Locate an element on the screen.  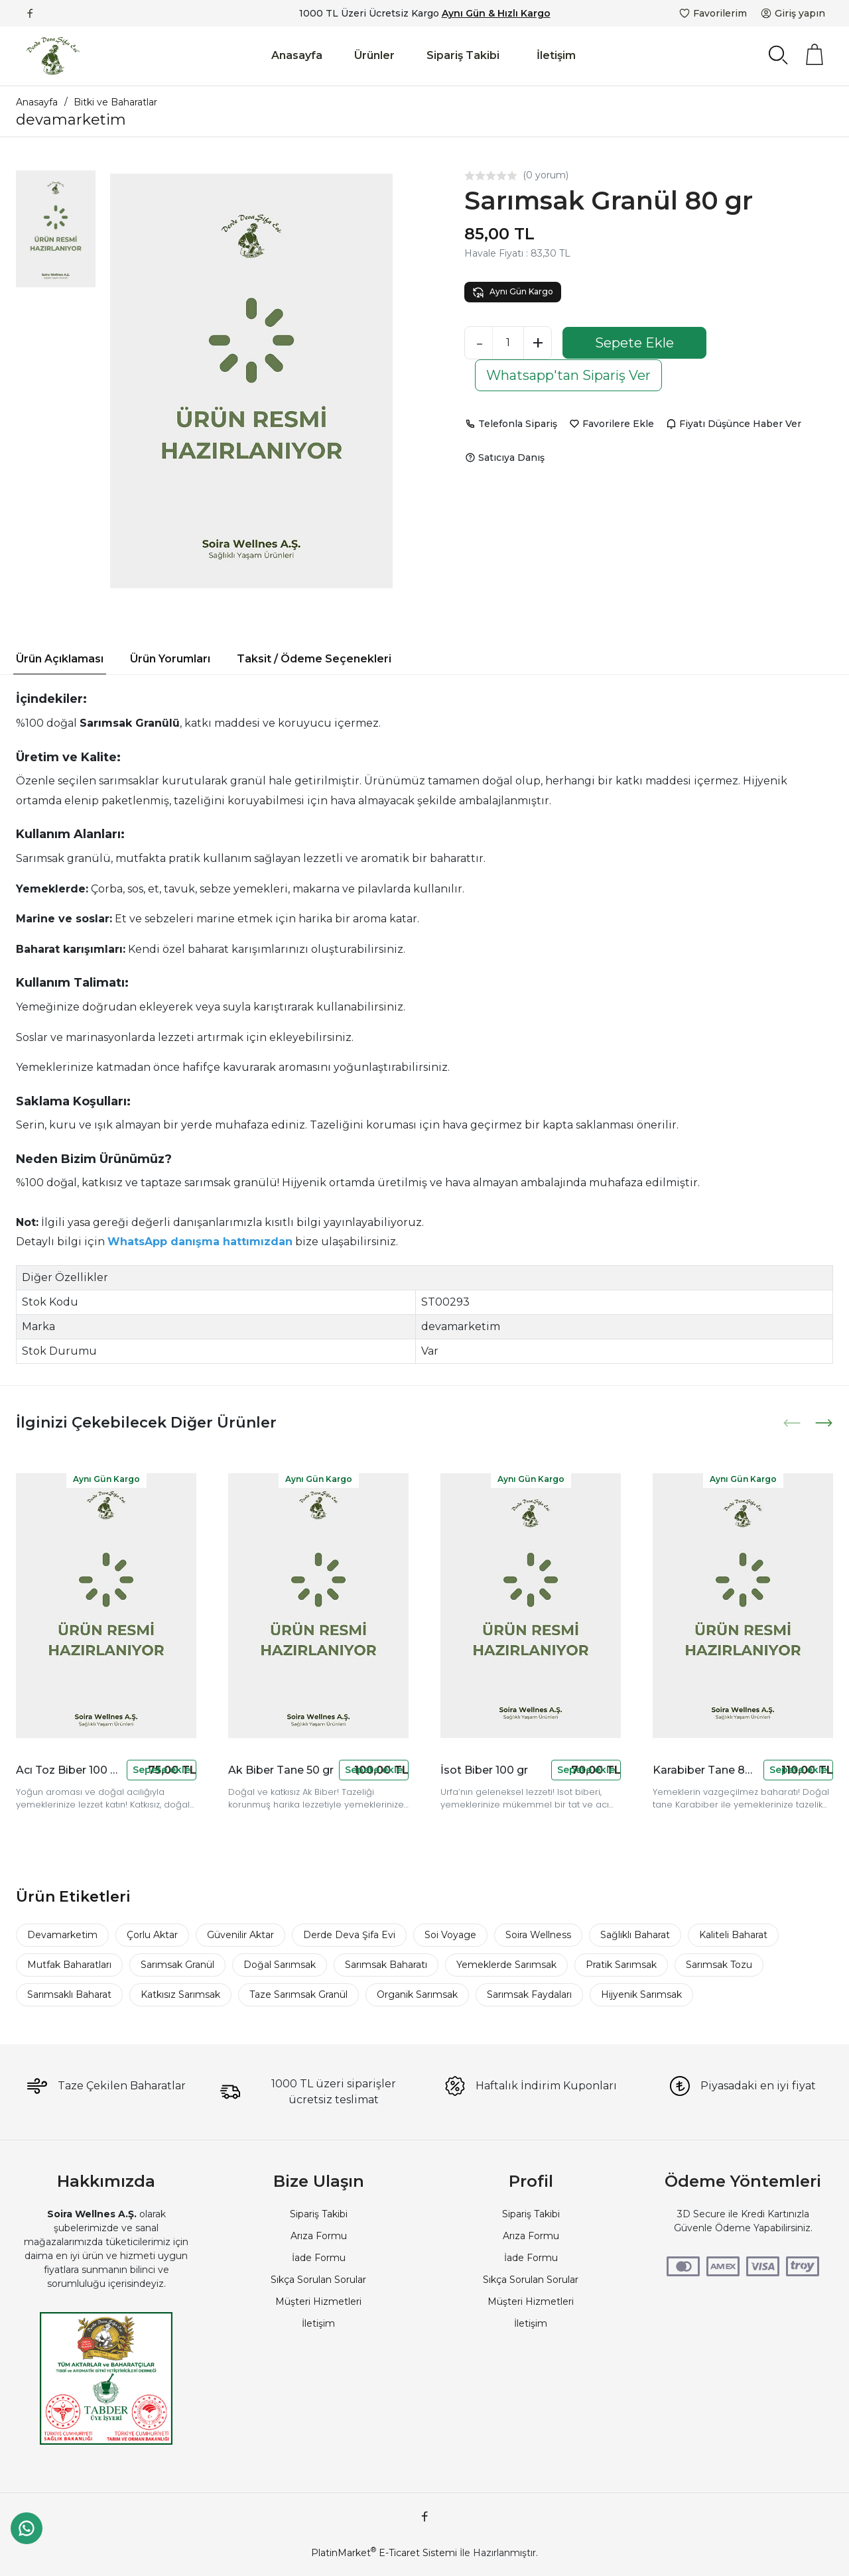
Sepete Ekle is located at coordinates (634, 343).